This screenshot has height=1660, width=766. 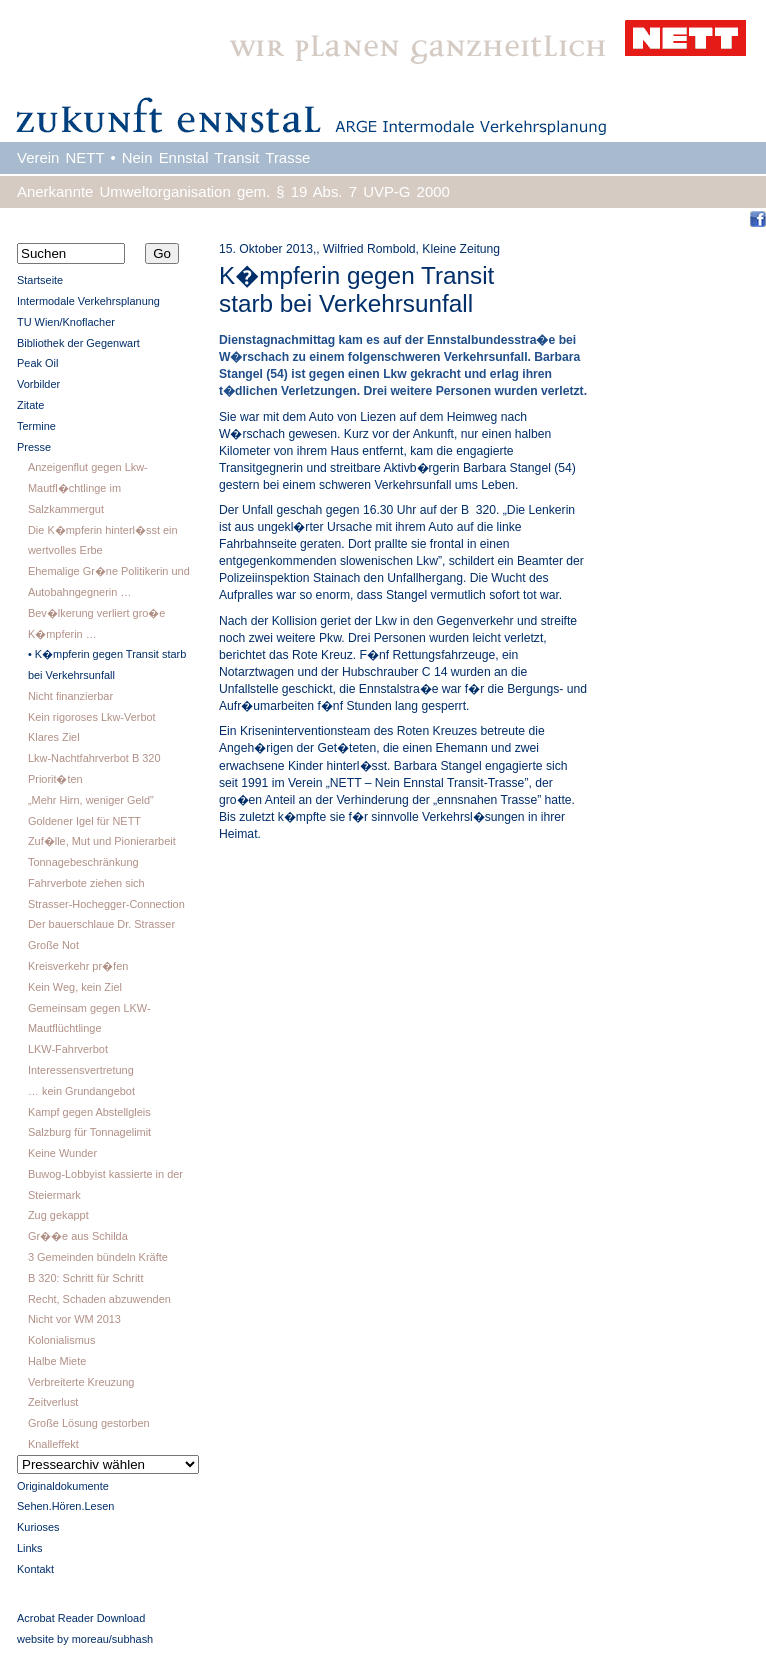 What do you see at coordinates (75, 987) in the screenshot?
I see `Kein Weg, kein Ziel` at bounding box center [75, 987].